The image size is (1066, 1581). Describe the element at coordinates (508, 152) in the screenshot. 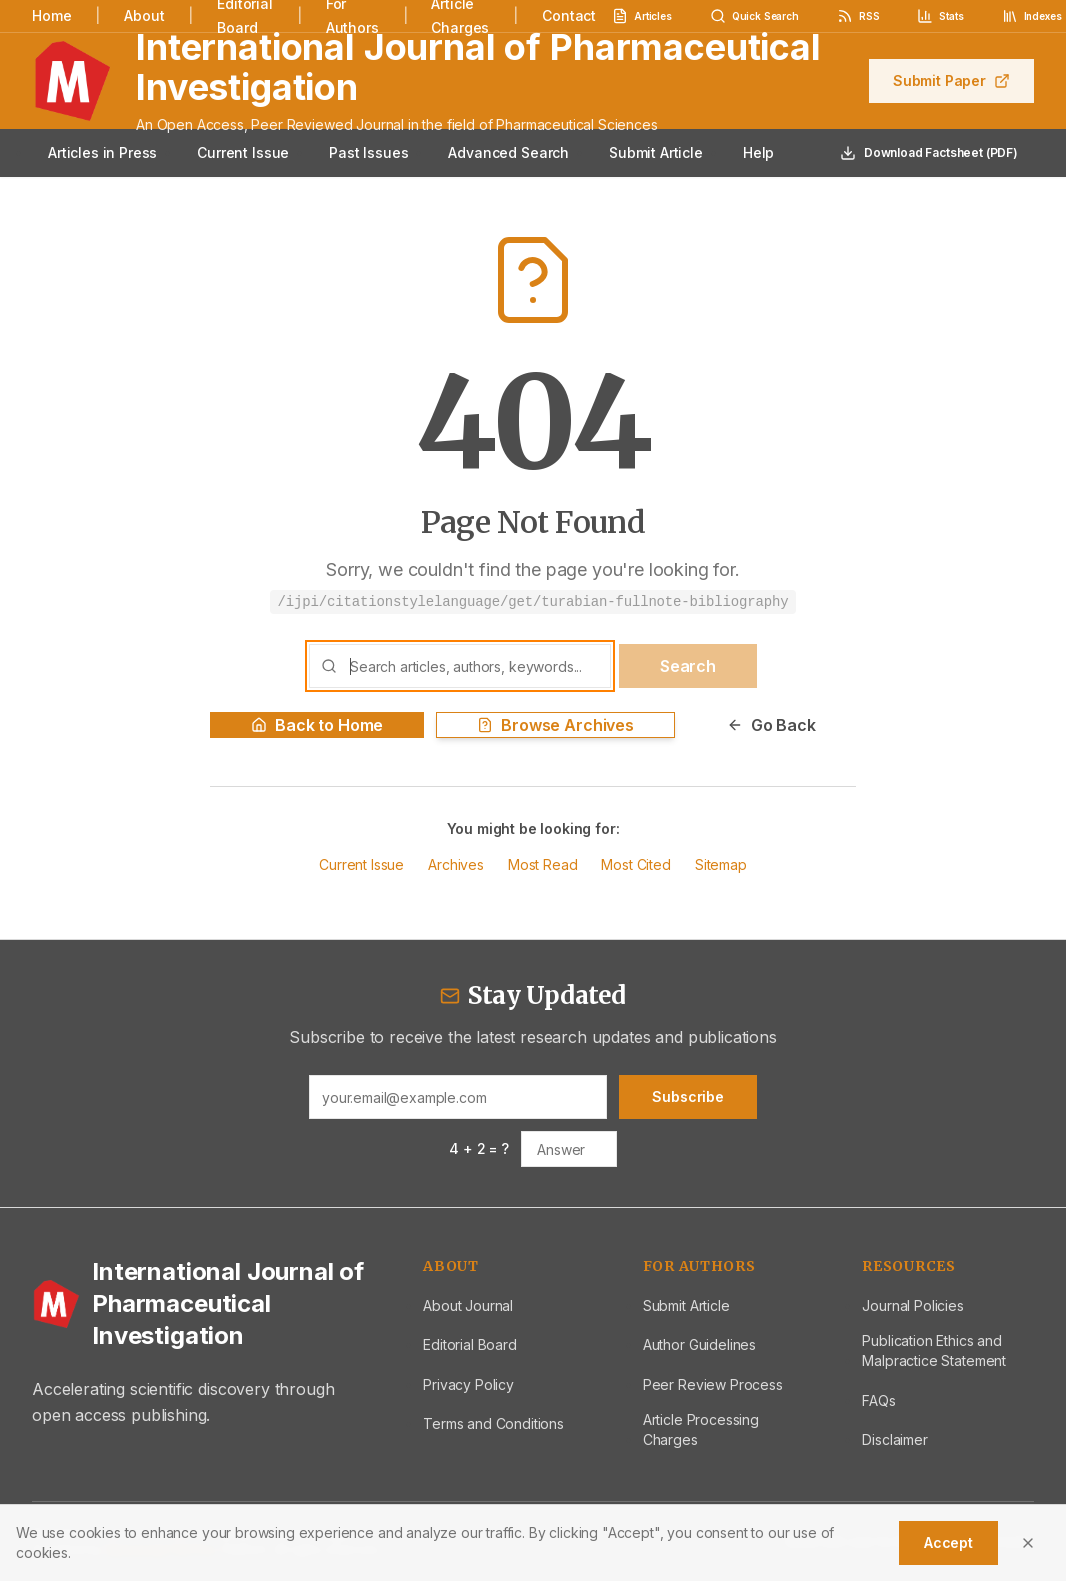

I see `Advanced Search` at that location.